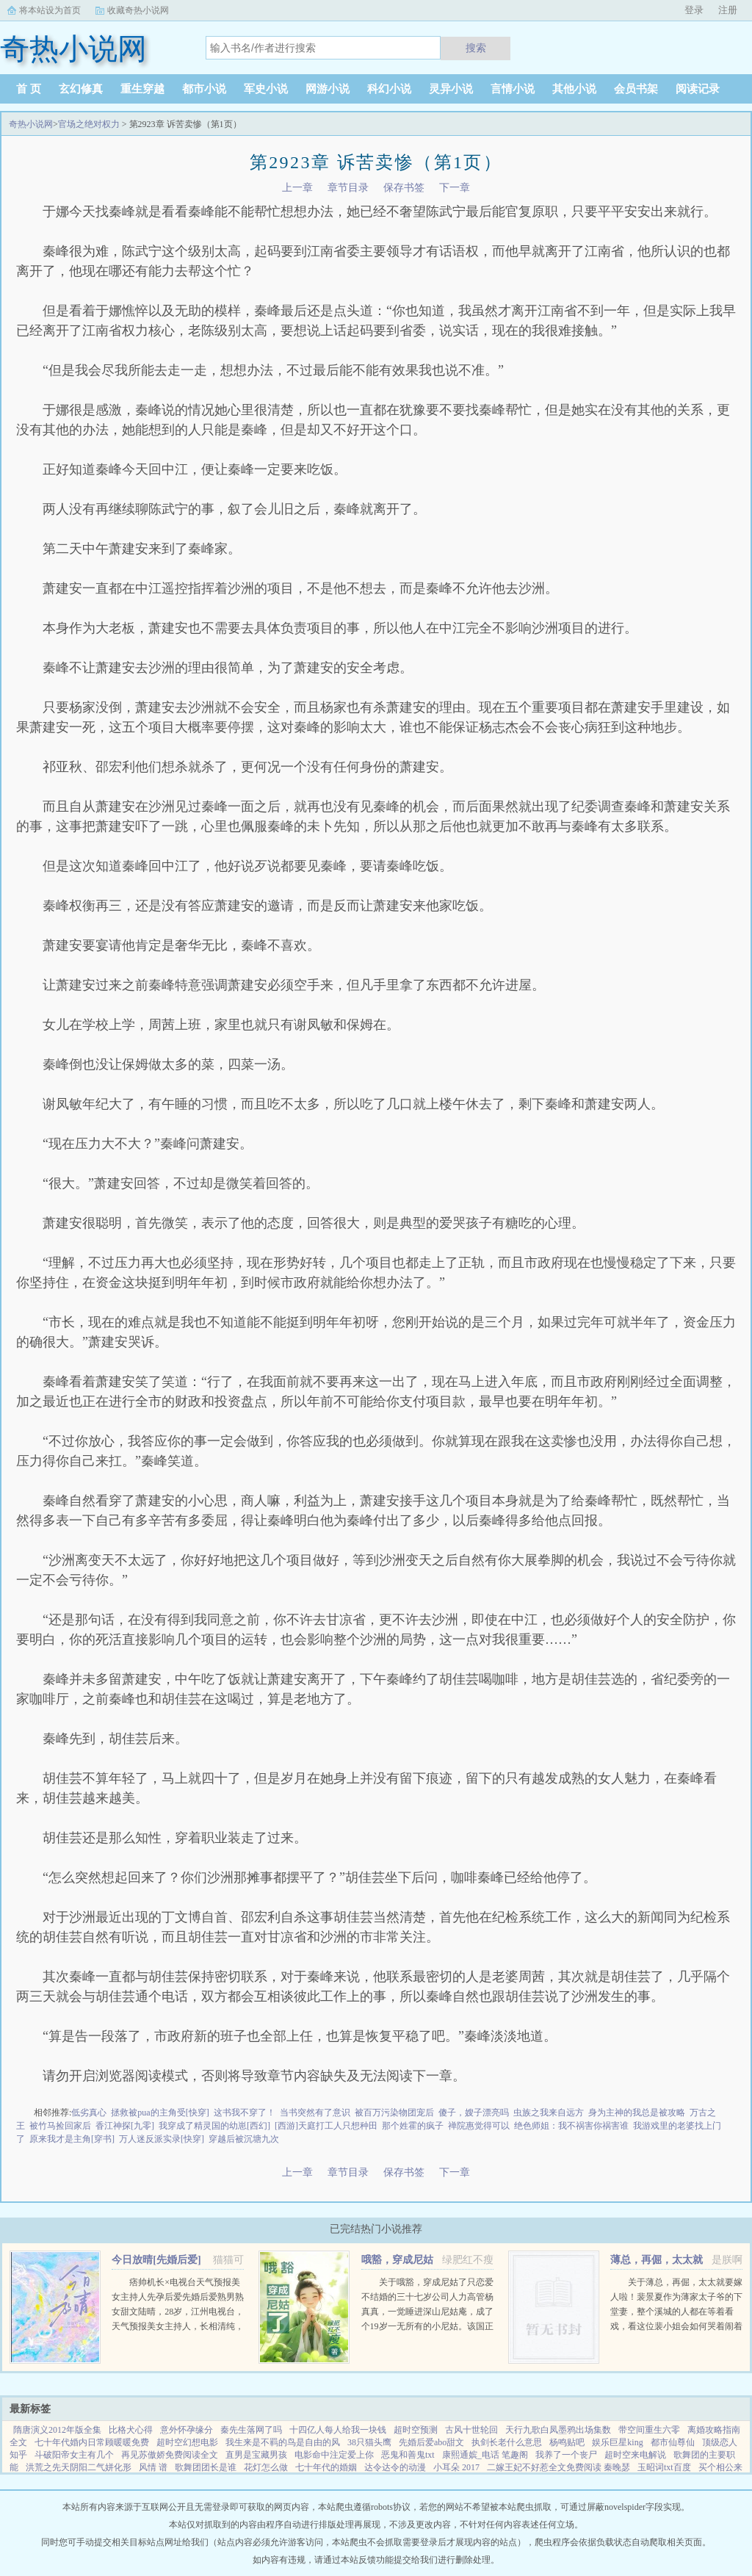  I want to click on 洪荒之先天阴阳二气姘化形, so click(78, 2467).